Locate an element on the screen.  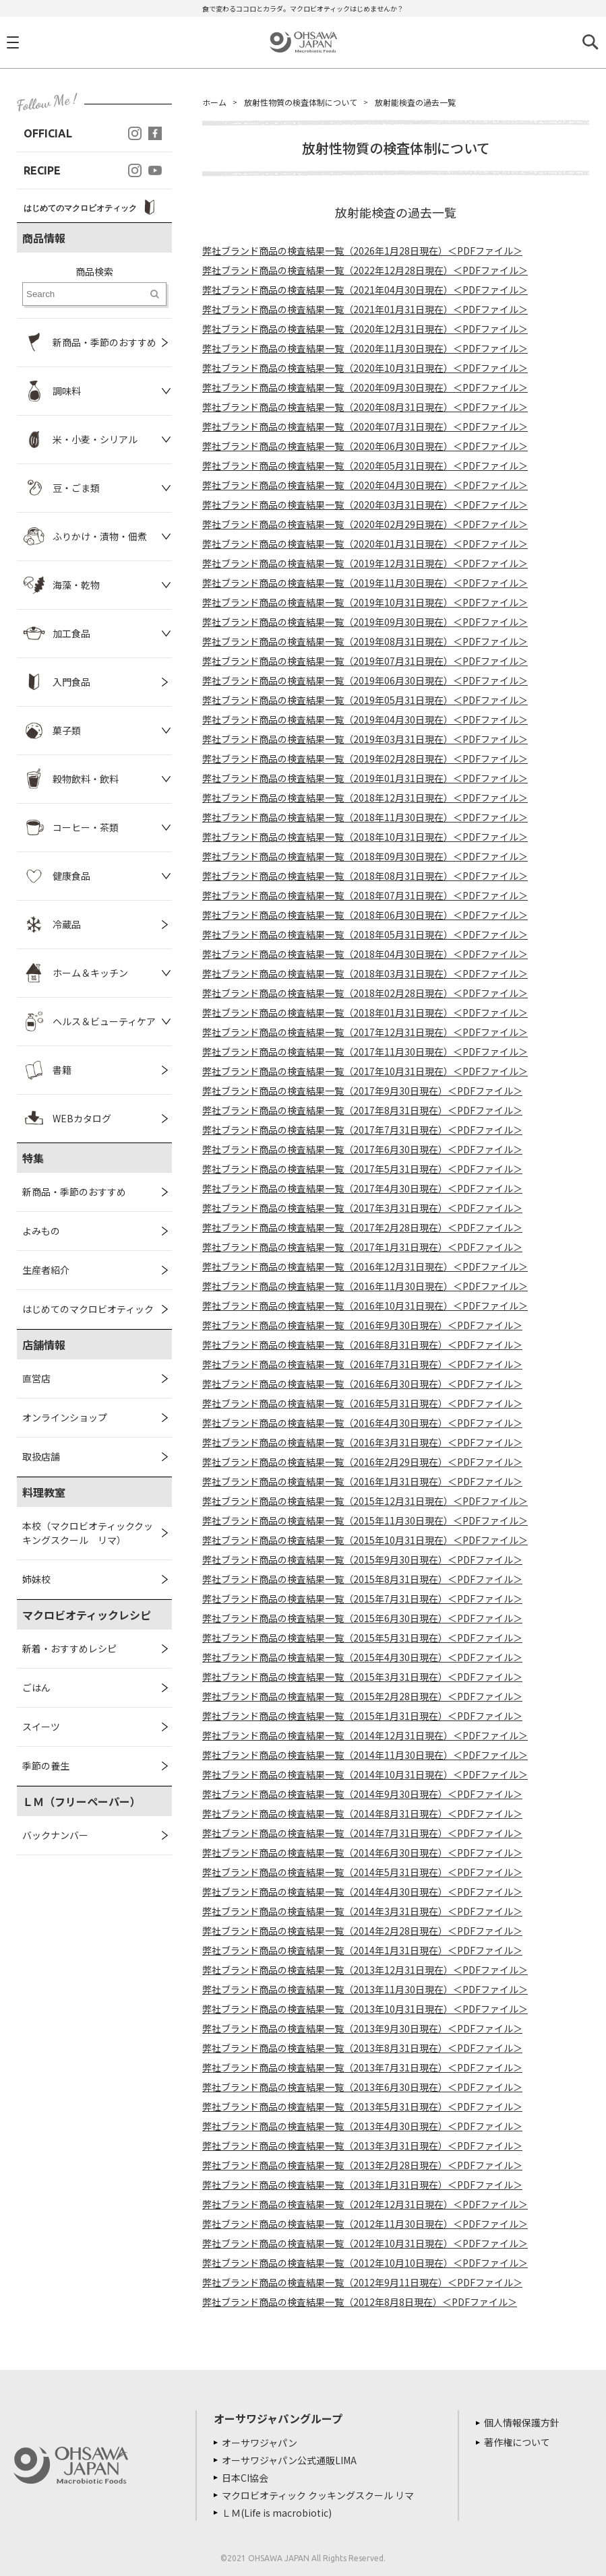
本校（マクロビオティッククッキングスクール リマ） is located at coordinates (87, 1533).